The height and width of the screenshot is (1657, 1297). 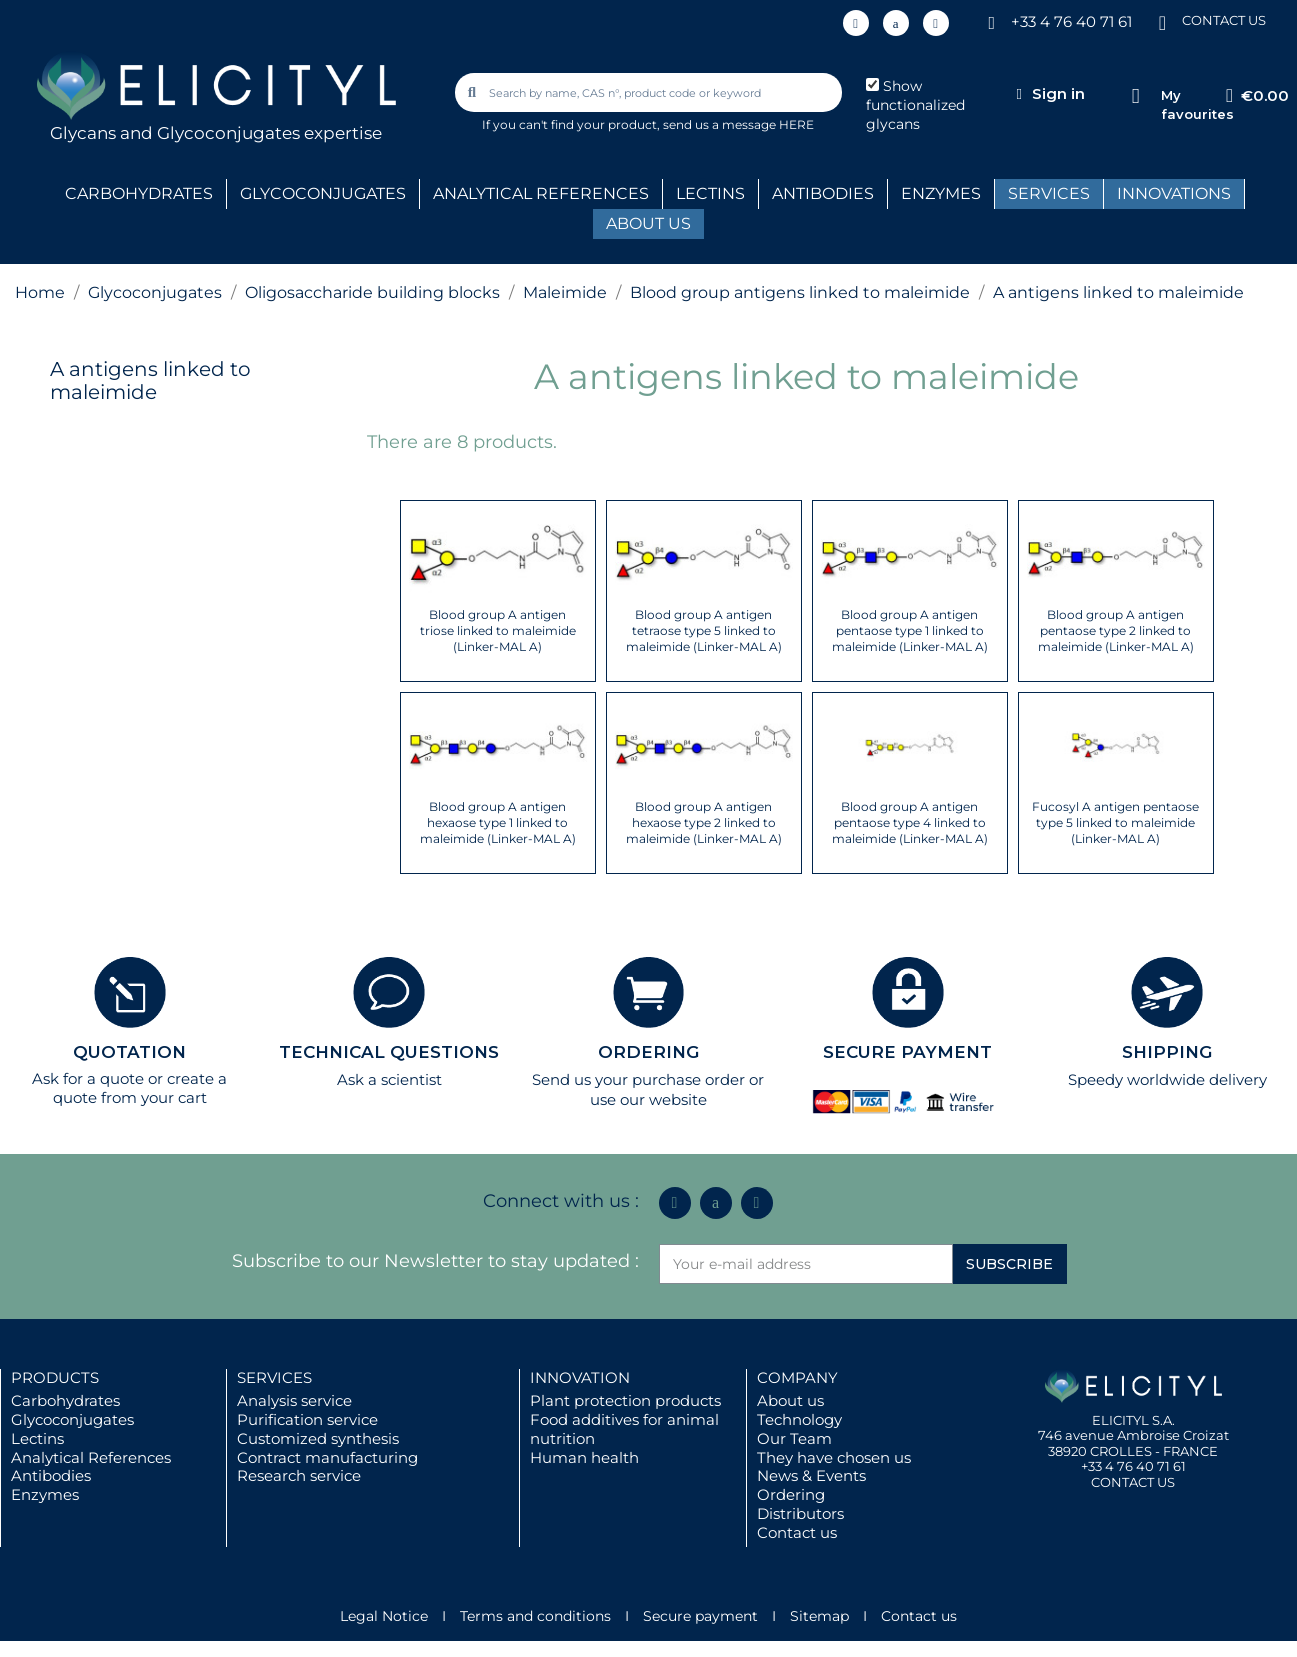 I want to click on Ask for a quote, so click(x=88, y=1078).